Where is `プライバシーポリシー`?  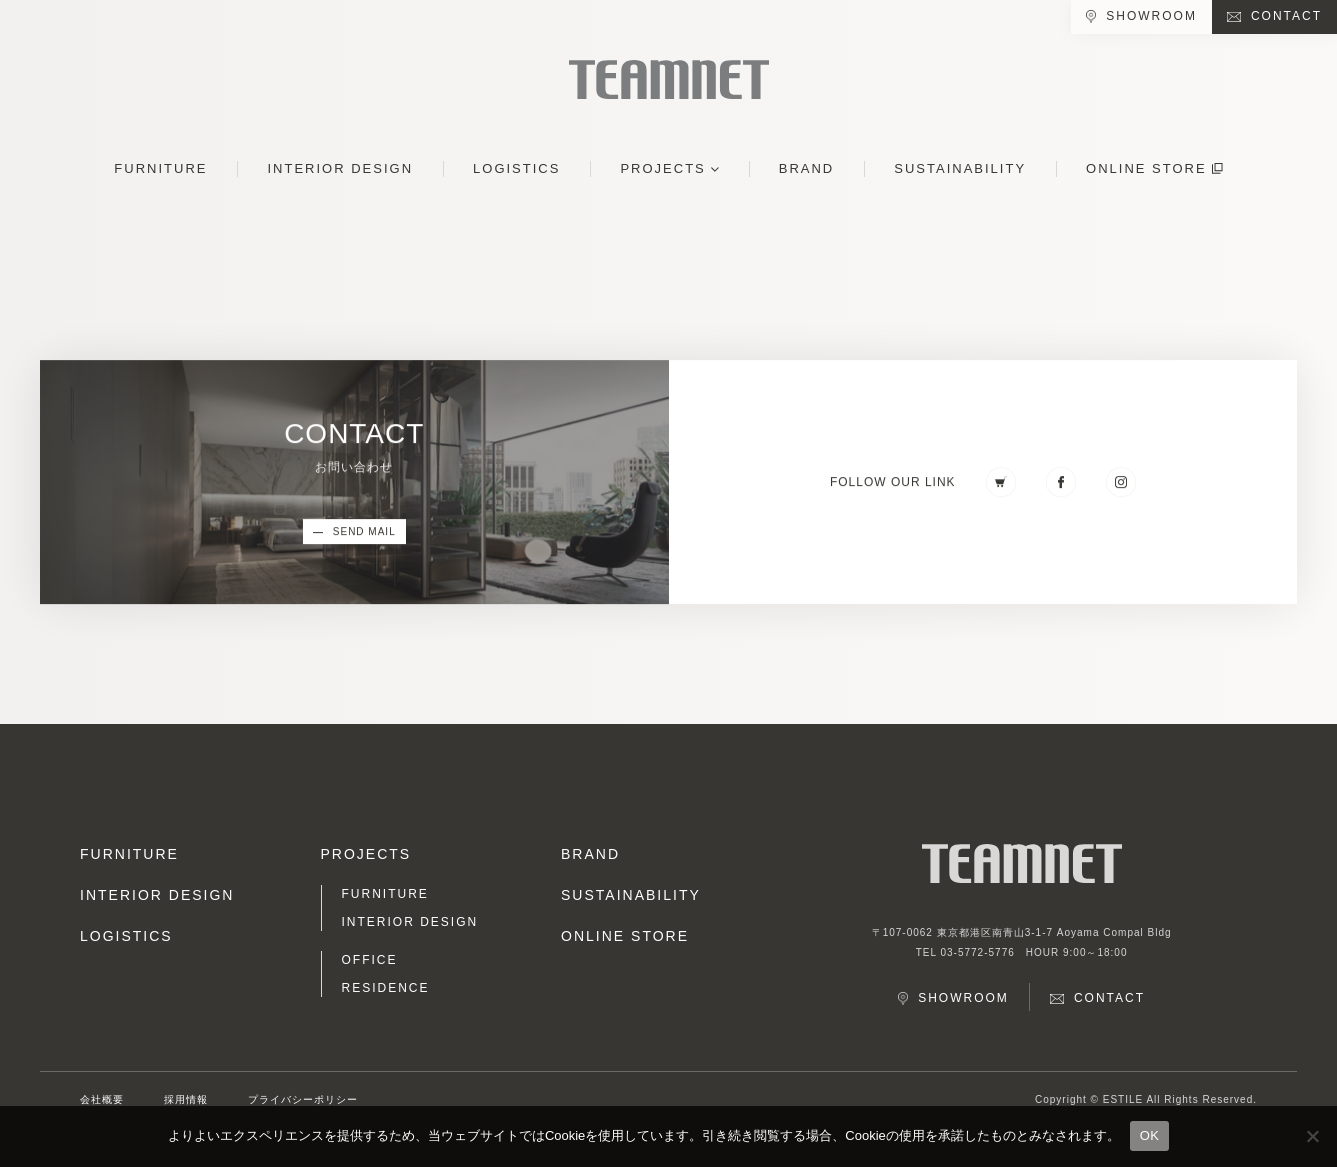 プライバシーポリシー is located at coordinates (303, 1099).